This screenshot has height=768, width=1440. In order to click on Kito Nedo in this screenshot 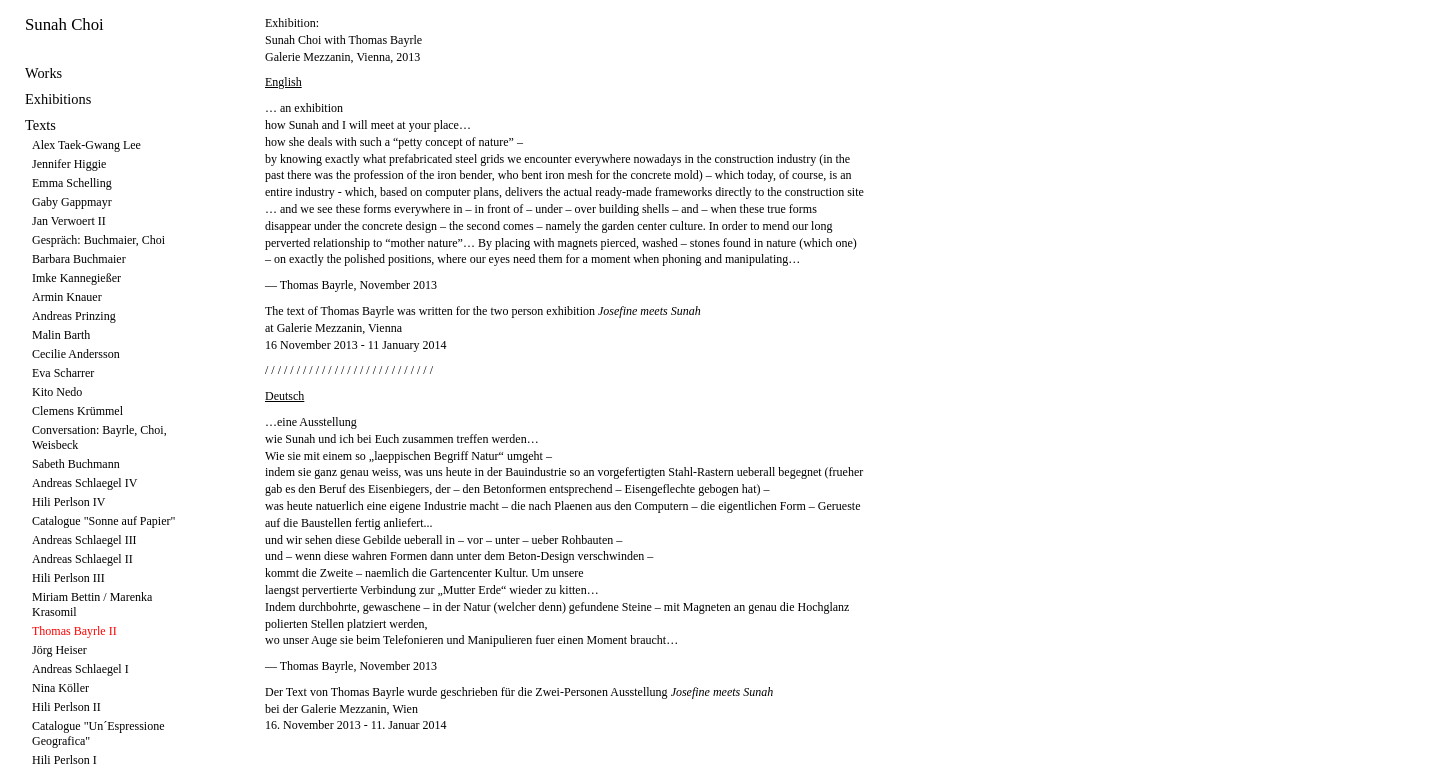, I will do `click(57, 392)`.